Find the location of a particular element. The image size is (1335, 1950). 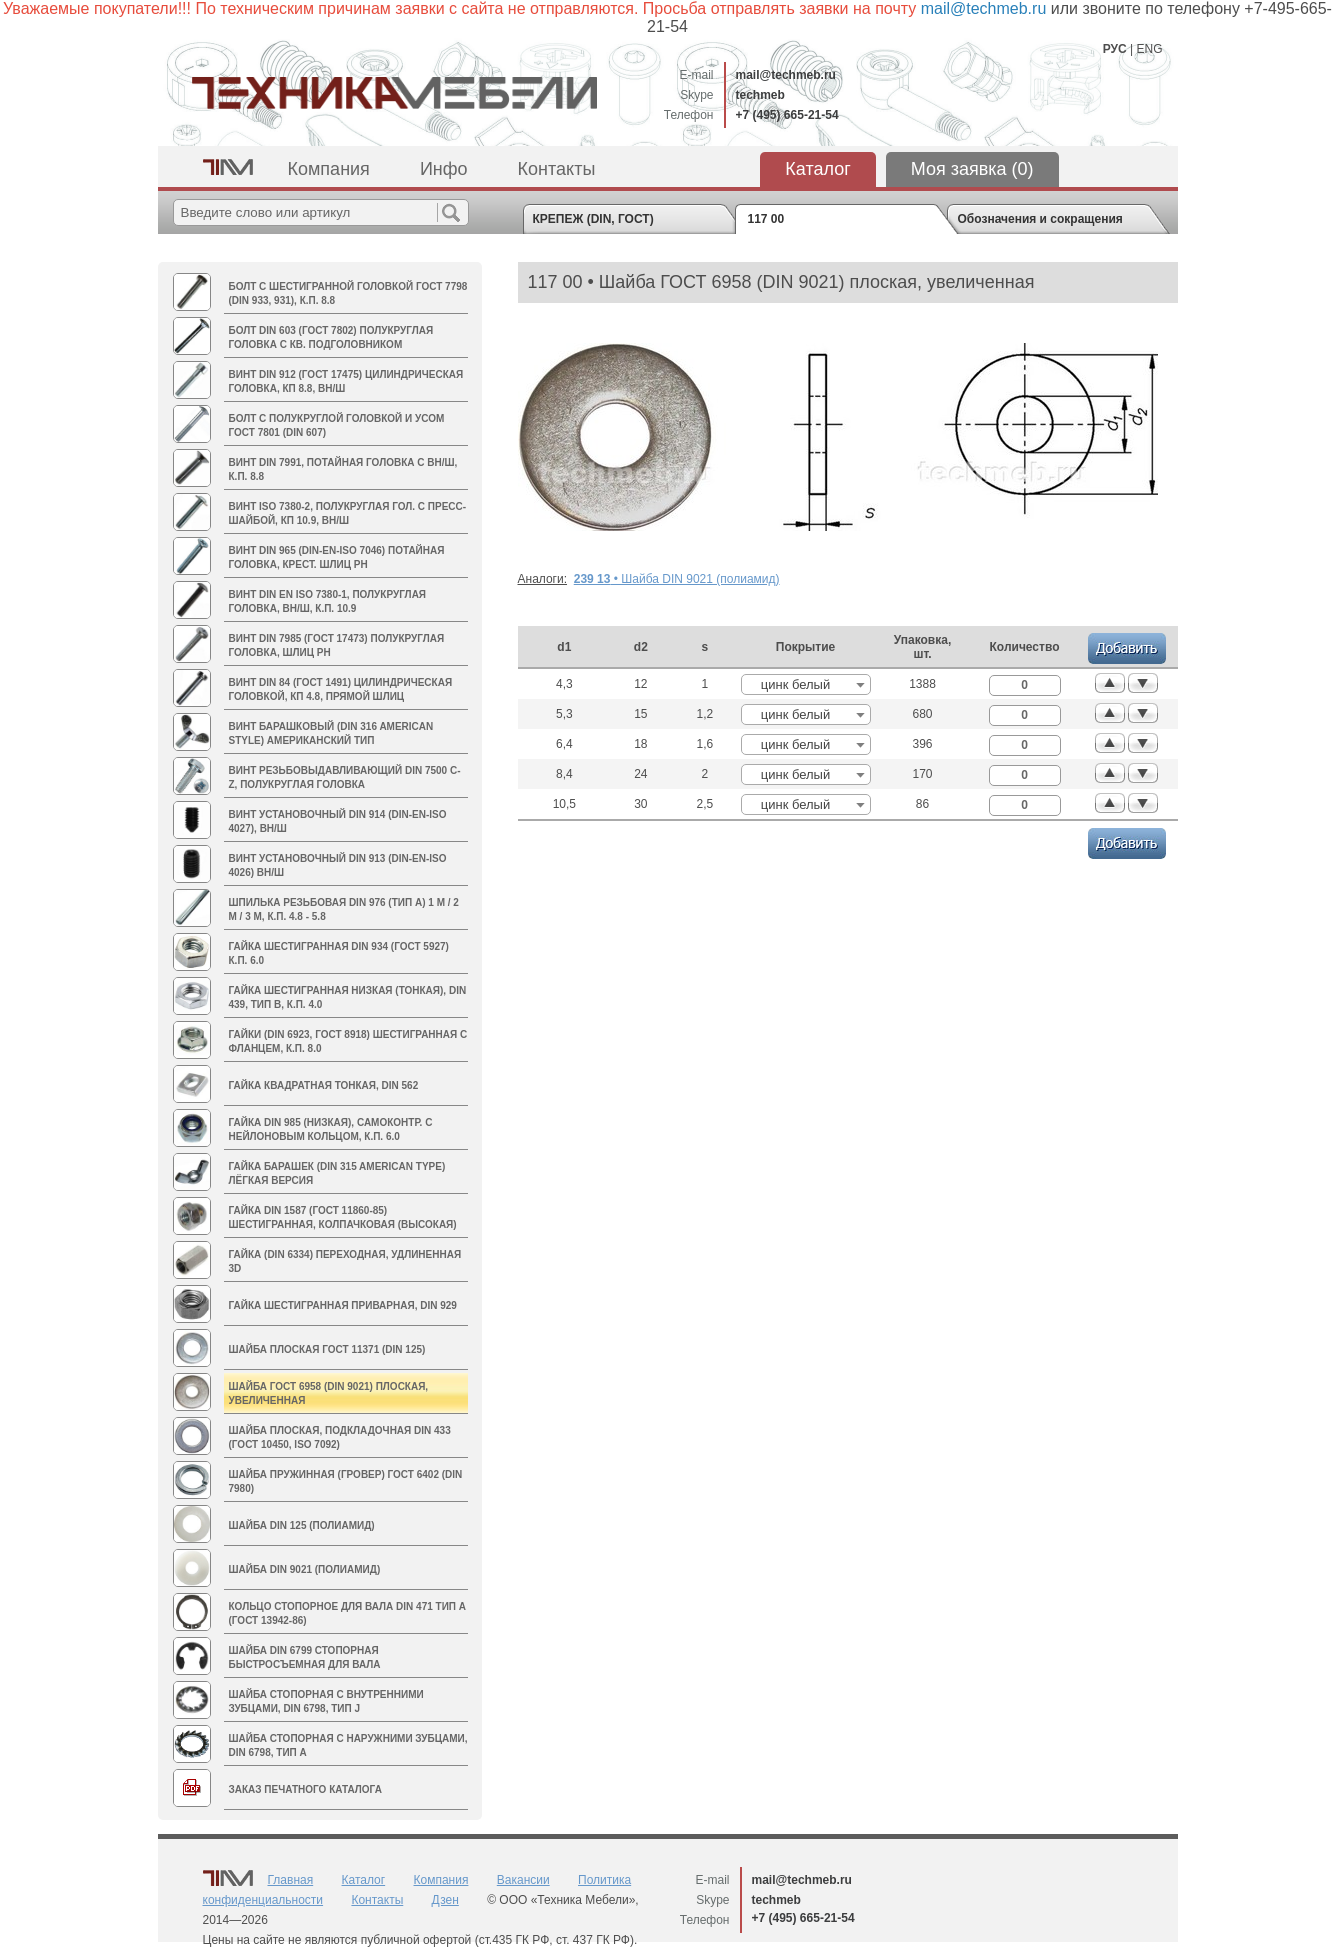

Обозначения и сокращения is located at coordinates (1040, 219).